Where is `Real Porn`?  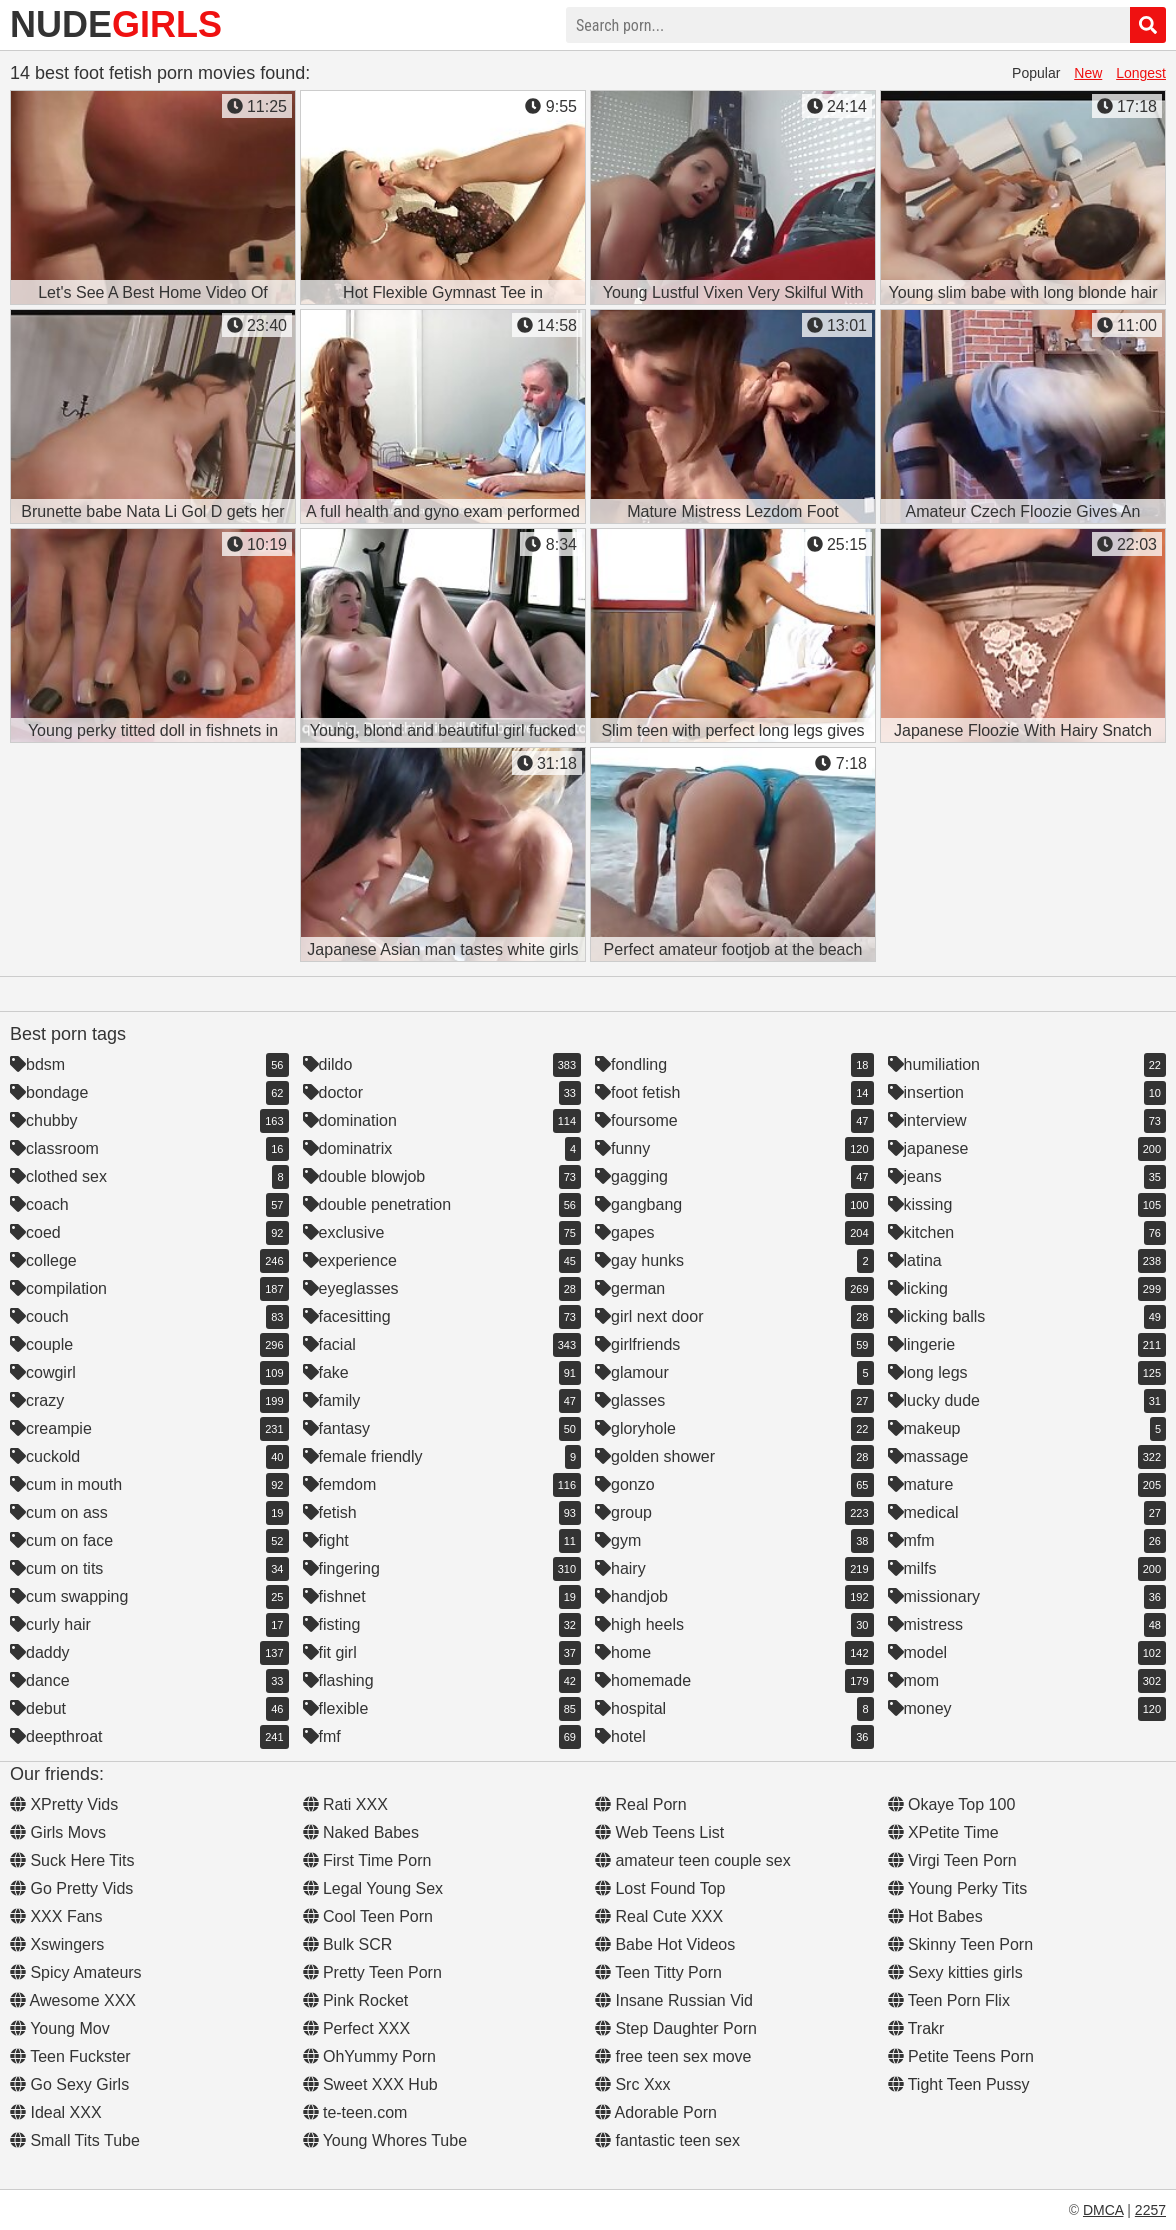
Real Porn is located at coordinates (641, 1804).